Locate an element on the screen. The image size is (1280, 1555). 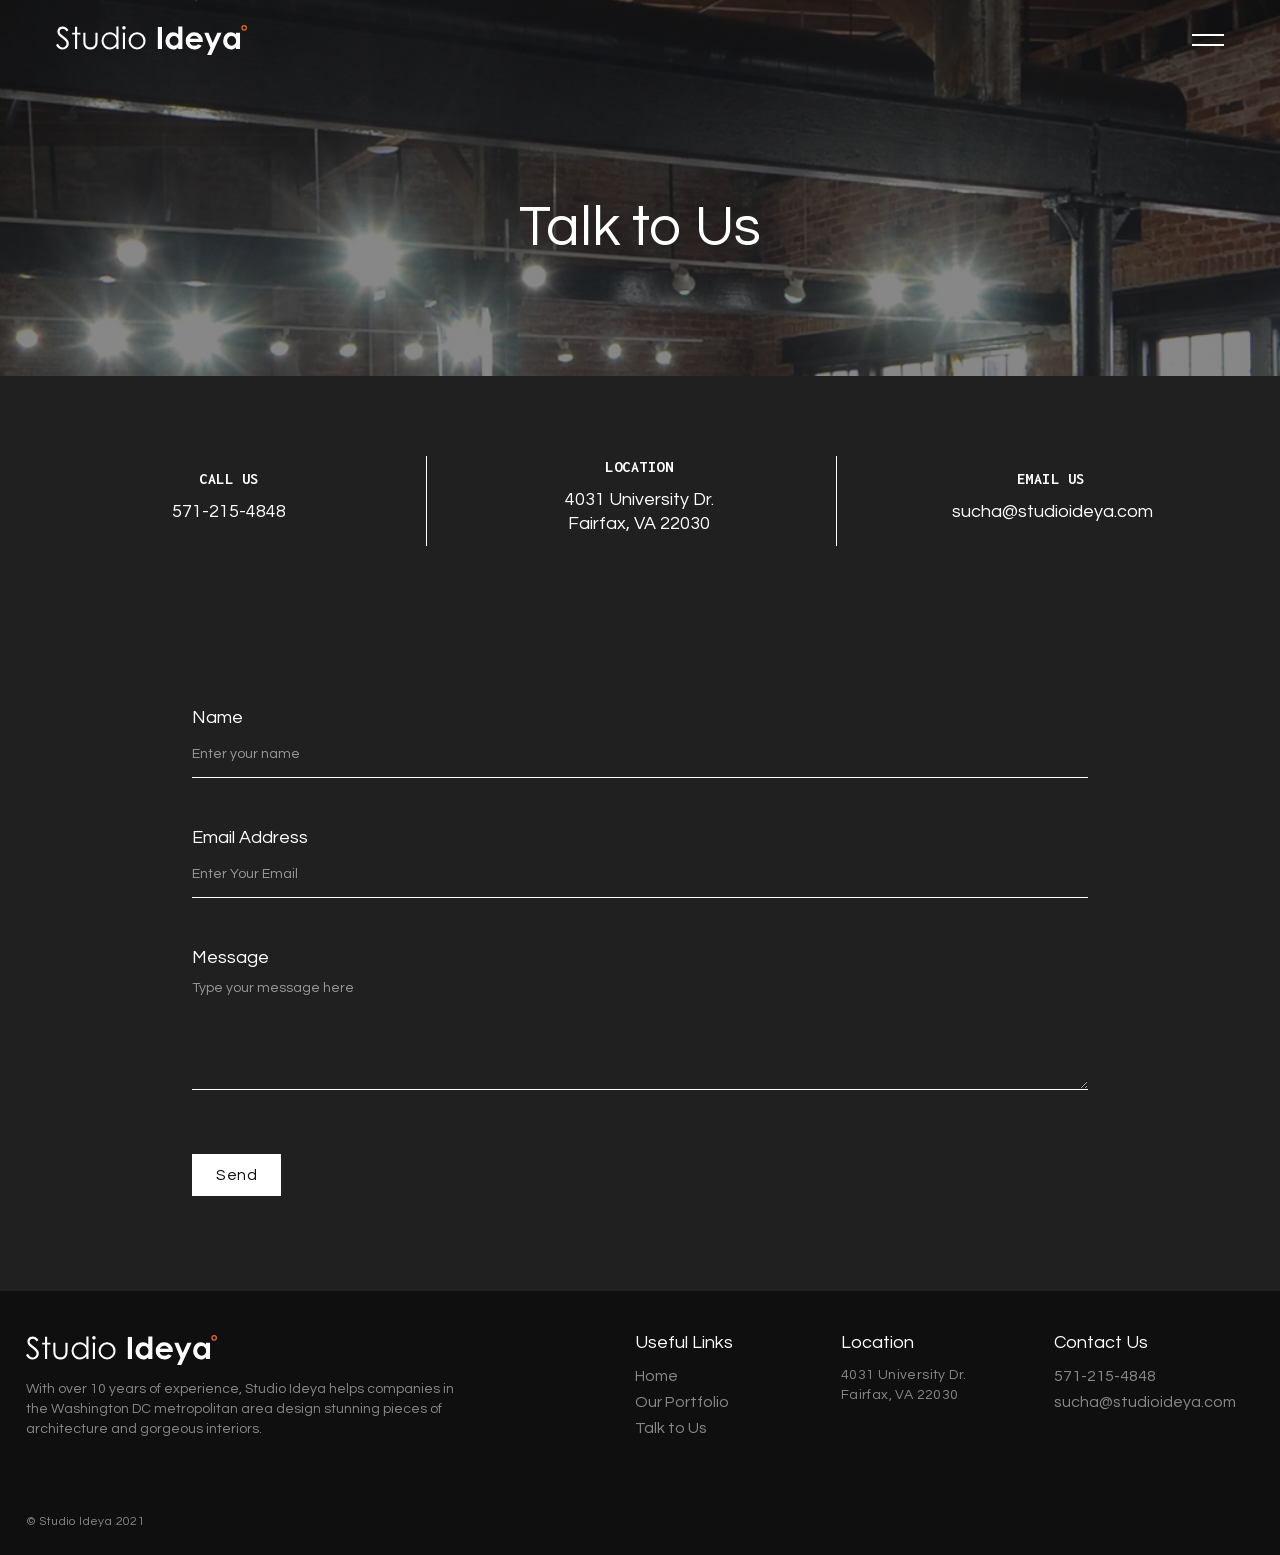
Home is located at coordinates (656, 1376).